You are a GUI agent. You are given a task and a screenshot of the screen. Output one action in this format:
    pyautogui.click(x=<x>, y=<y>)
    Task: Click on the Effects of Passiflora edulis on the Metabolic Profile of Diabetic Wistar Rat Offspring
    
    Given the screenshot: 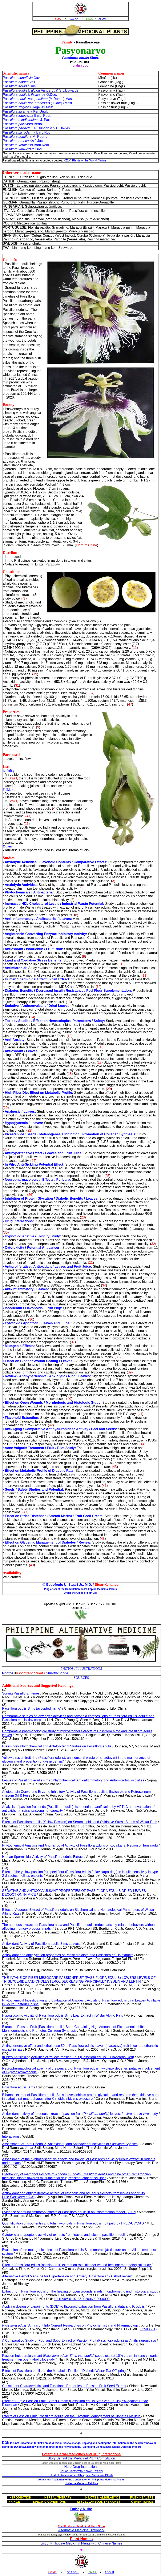 What is the action you would take?
    pyautogui.click(x=64, y=2371)
    